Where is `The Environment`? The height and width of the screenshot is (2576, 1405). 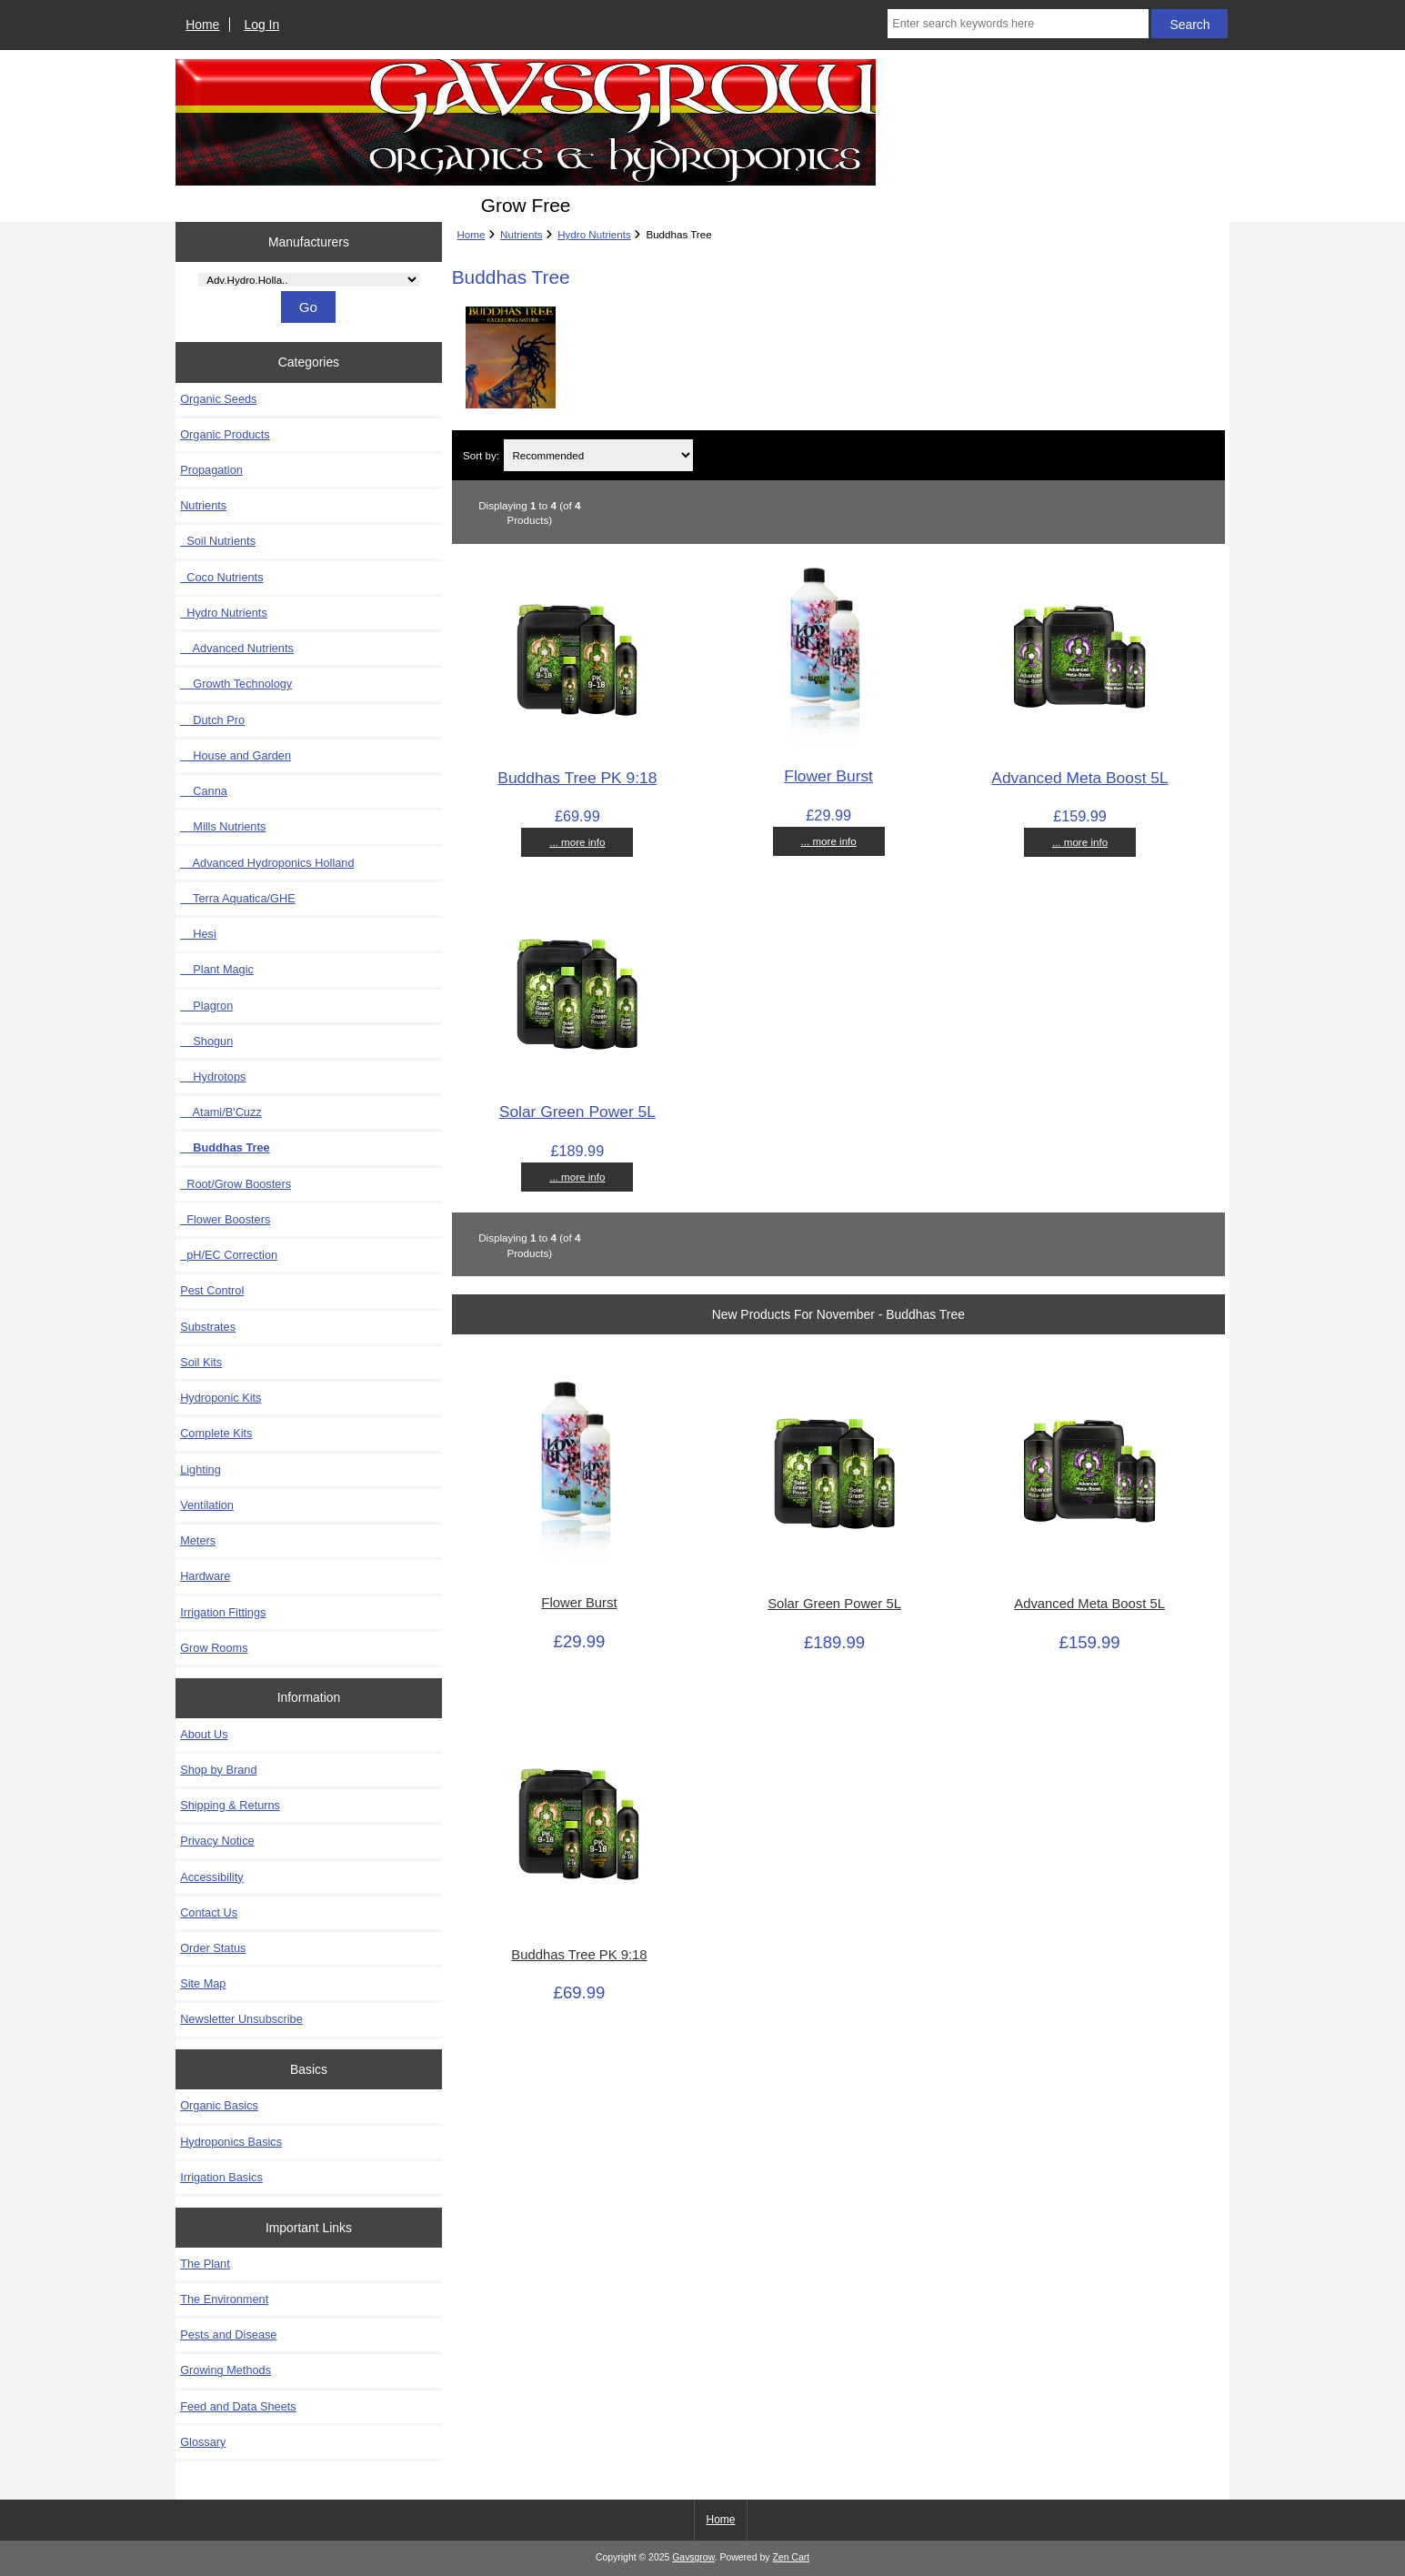 The Environment is located at coordinates (224, 2299).